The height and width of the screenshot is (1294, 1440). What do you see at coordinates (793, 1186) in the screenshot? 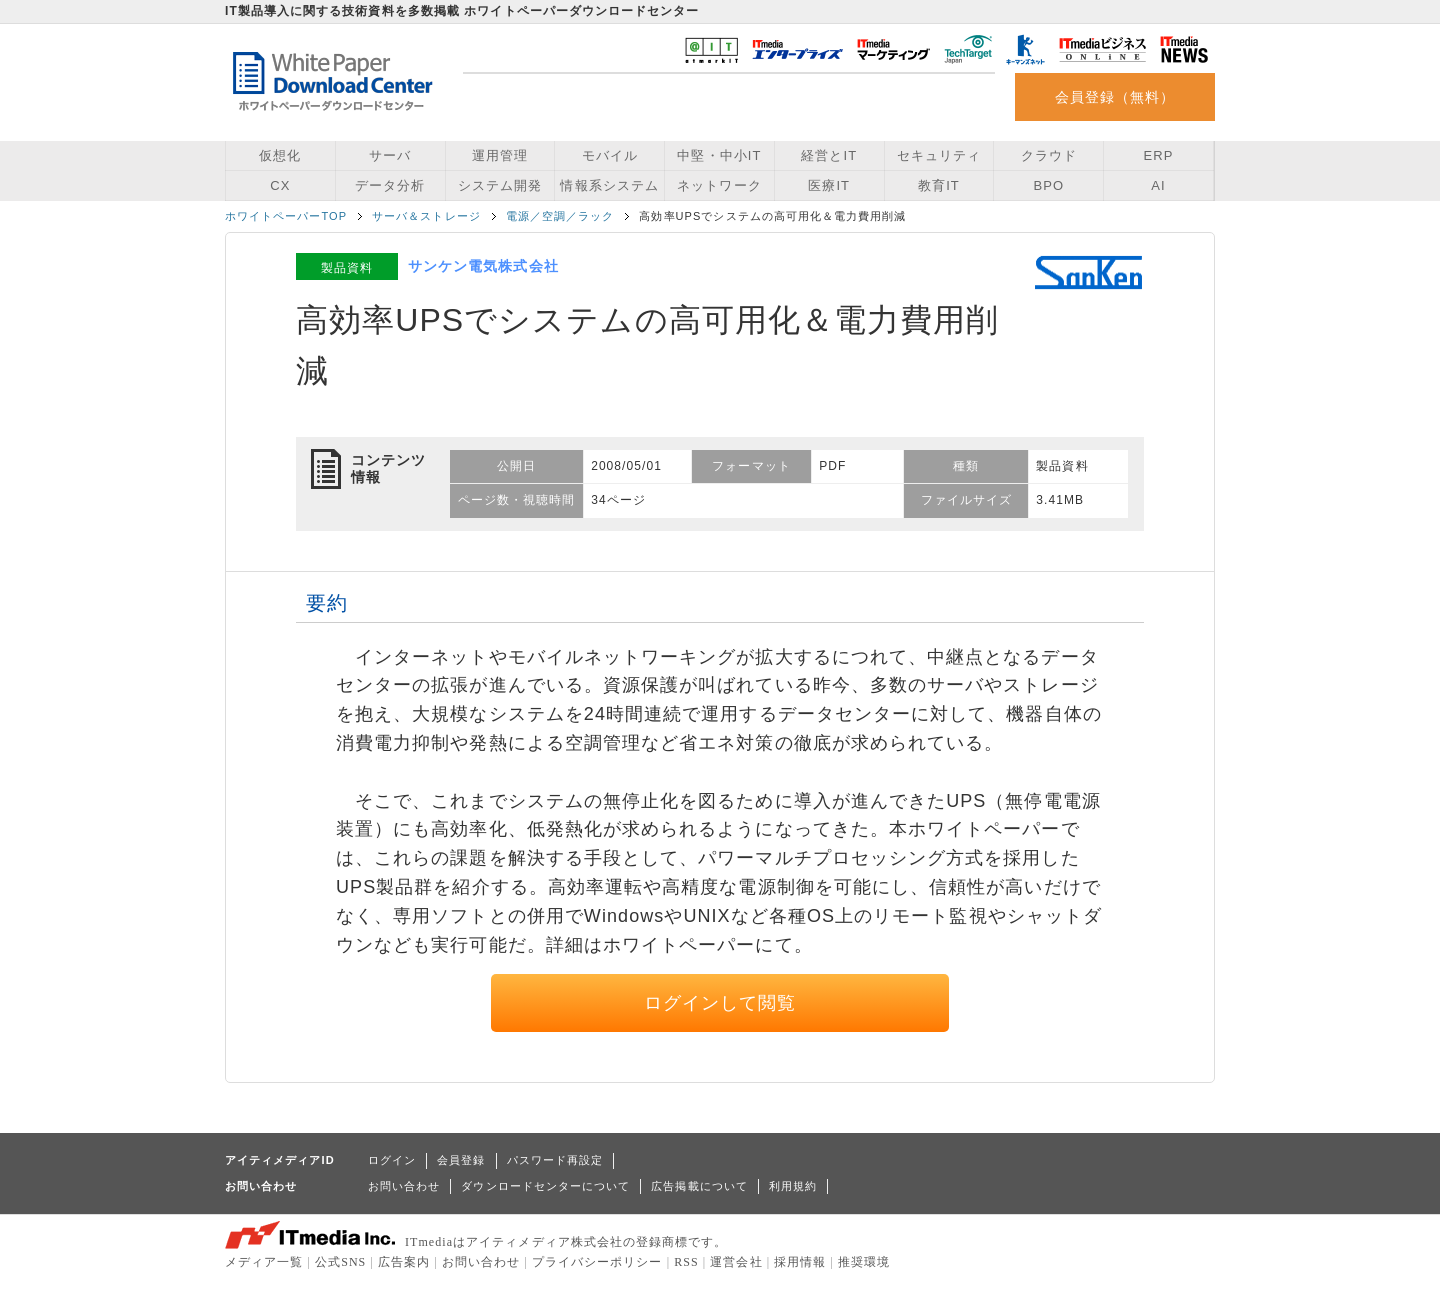
I see `利用規約` at bounding box center [793, 1186].